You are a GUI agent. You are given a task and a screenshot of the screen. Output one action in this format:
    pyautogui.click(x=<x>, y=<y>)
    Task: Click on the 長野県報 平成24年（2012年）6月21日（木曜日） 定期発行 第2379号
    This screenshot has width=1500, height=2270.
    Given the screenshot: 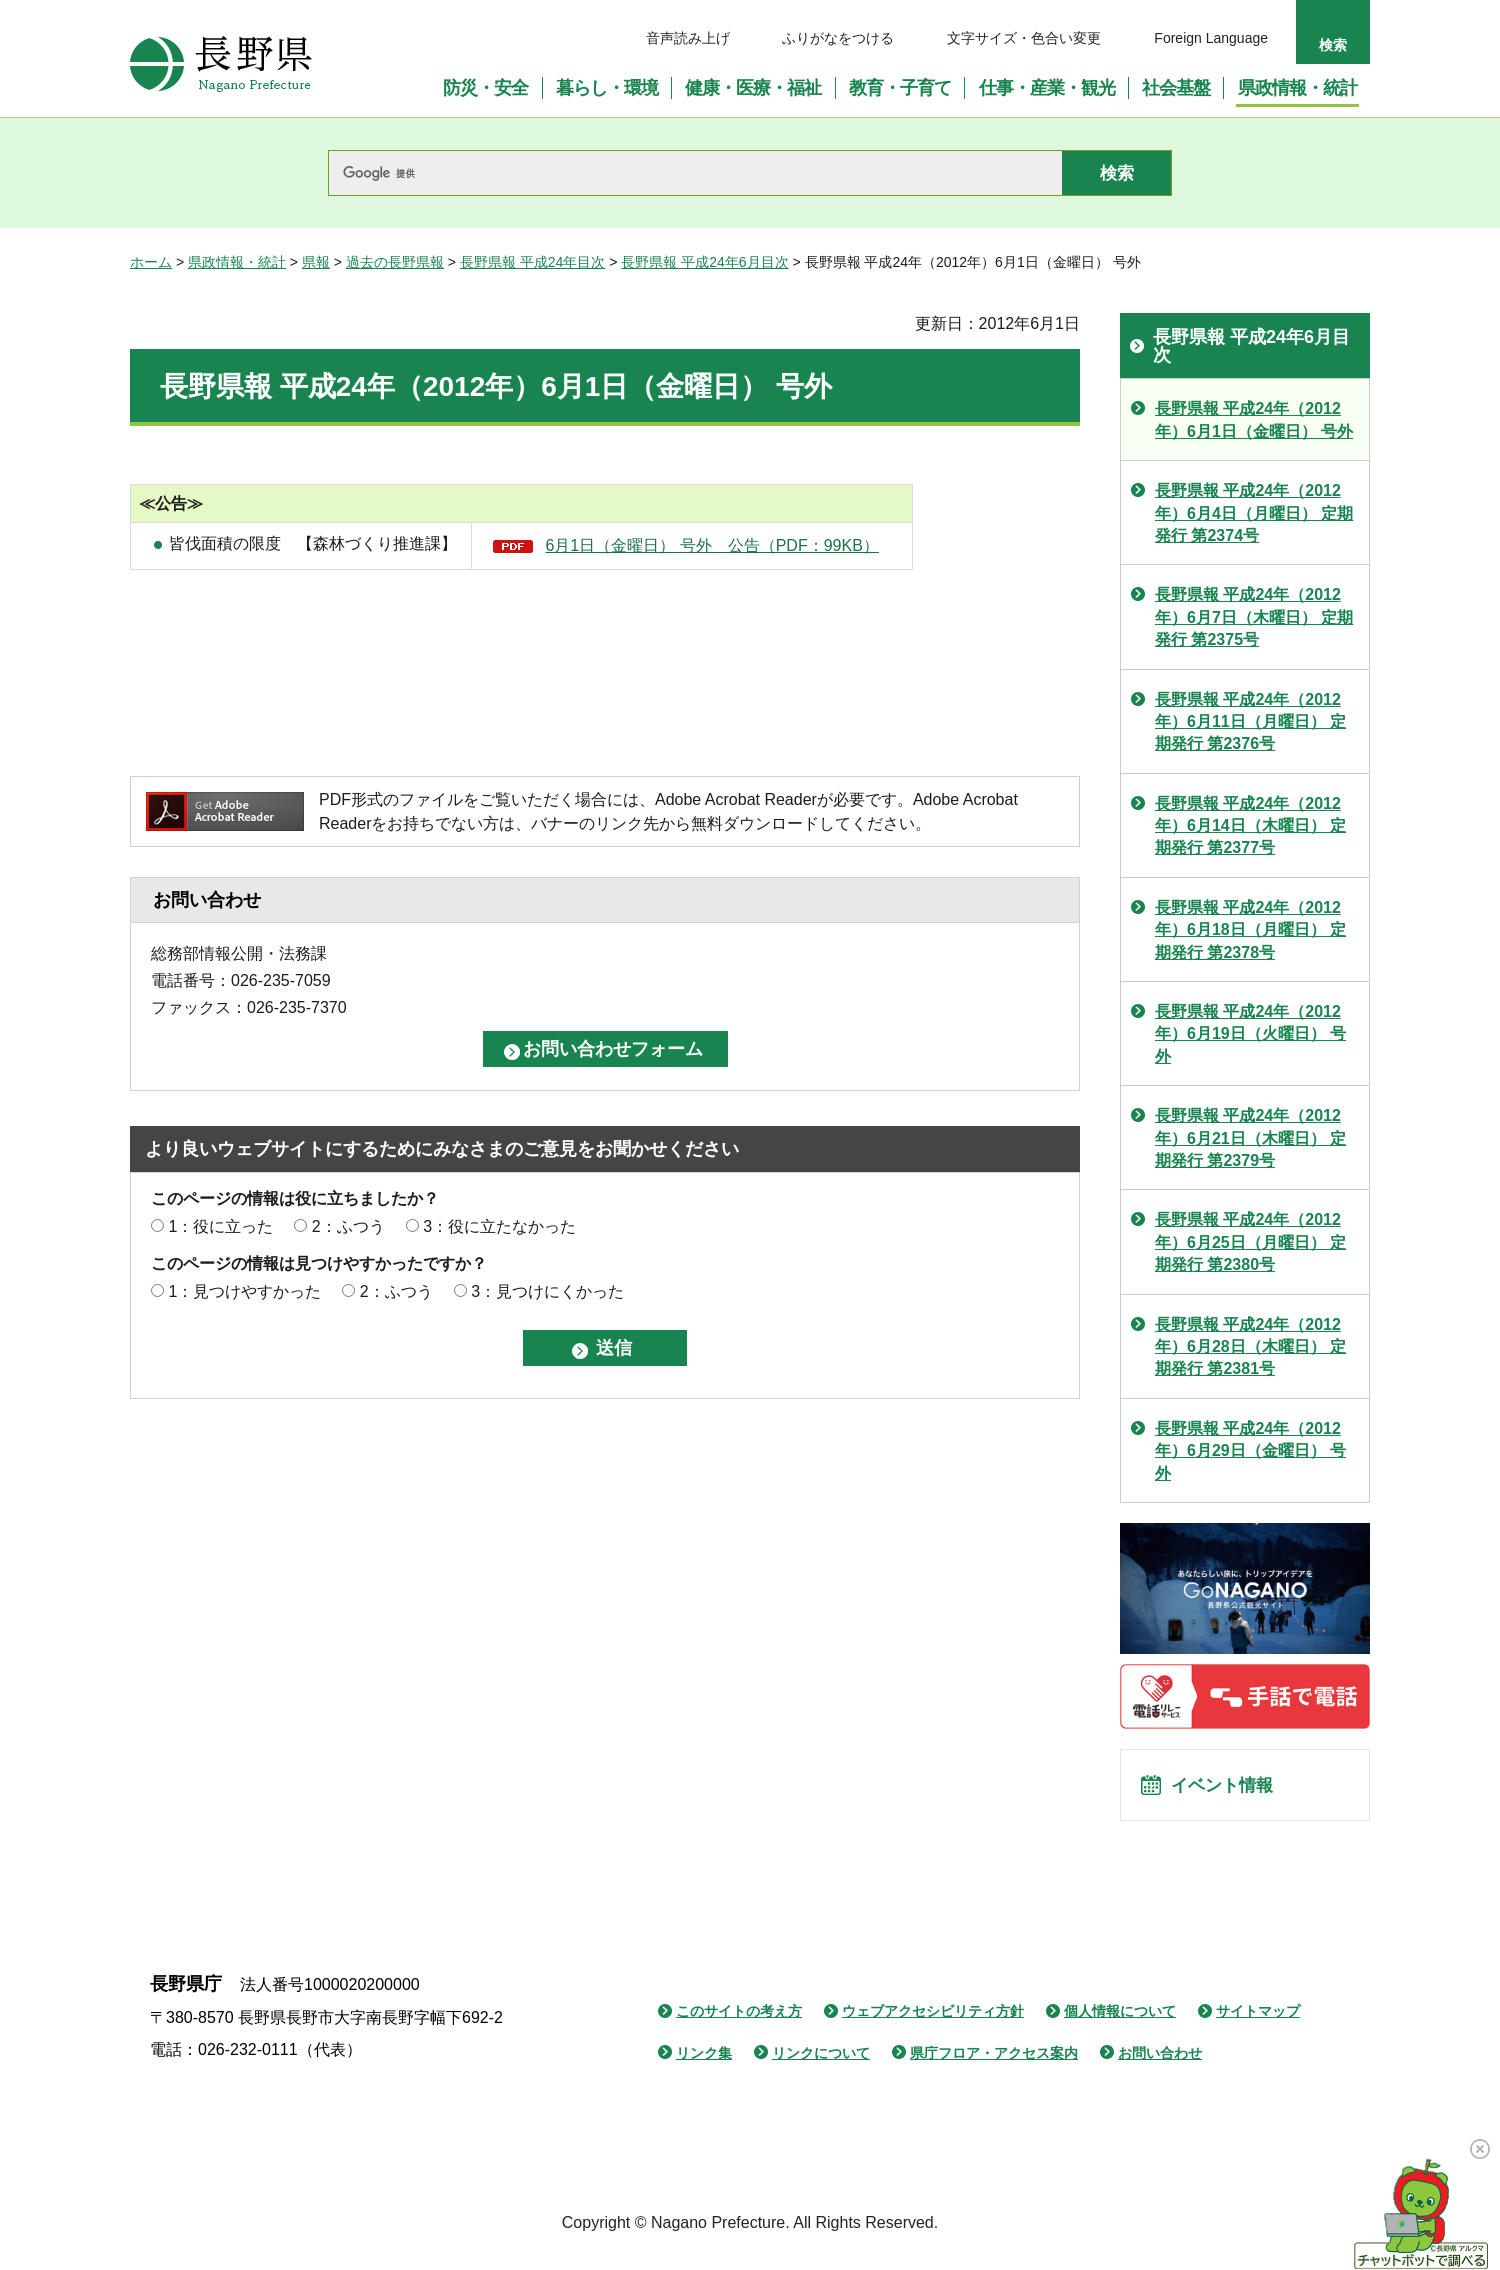 What is the action you would take?
    pyautogui.click(x=1250, y=1138)
    